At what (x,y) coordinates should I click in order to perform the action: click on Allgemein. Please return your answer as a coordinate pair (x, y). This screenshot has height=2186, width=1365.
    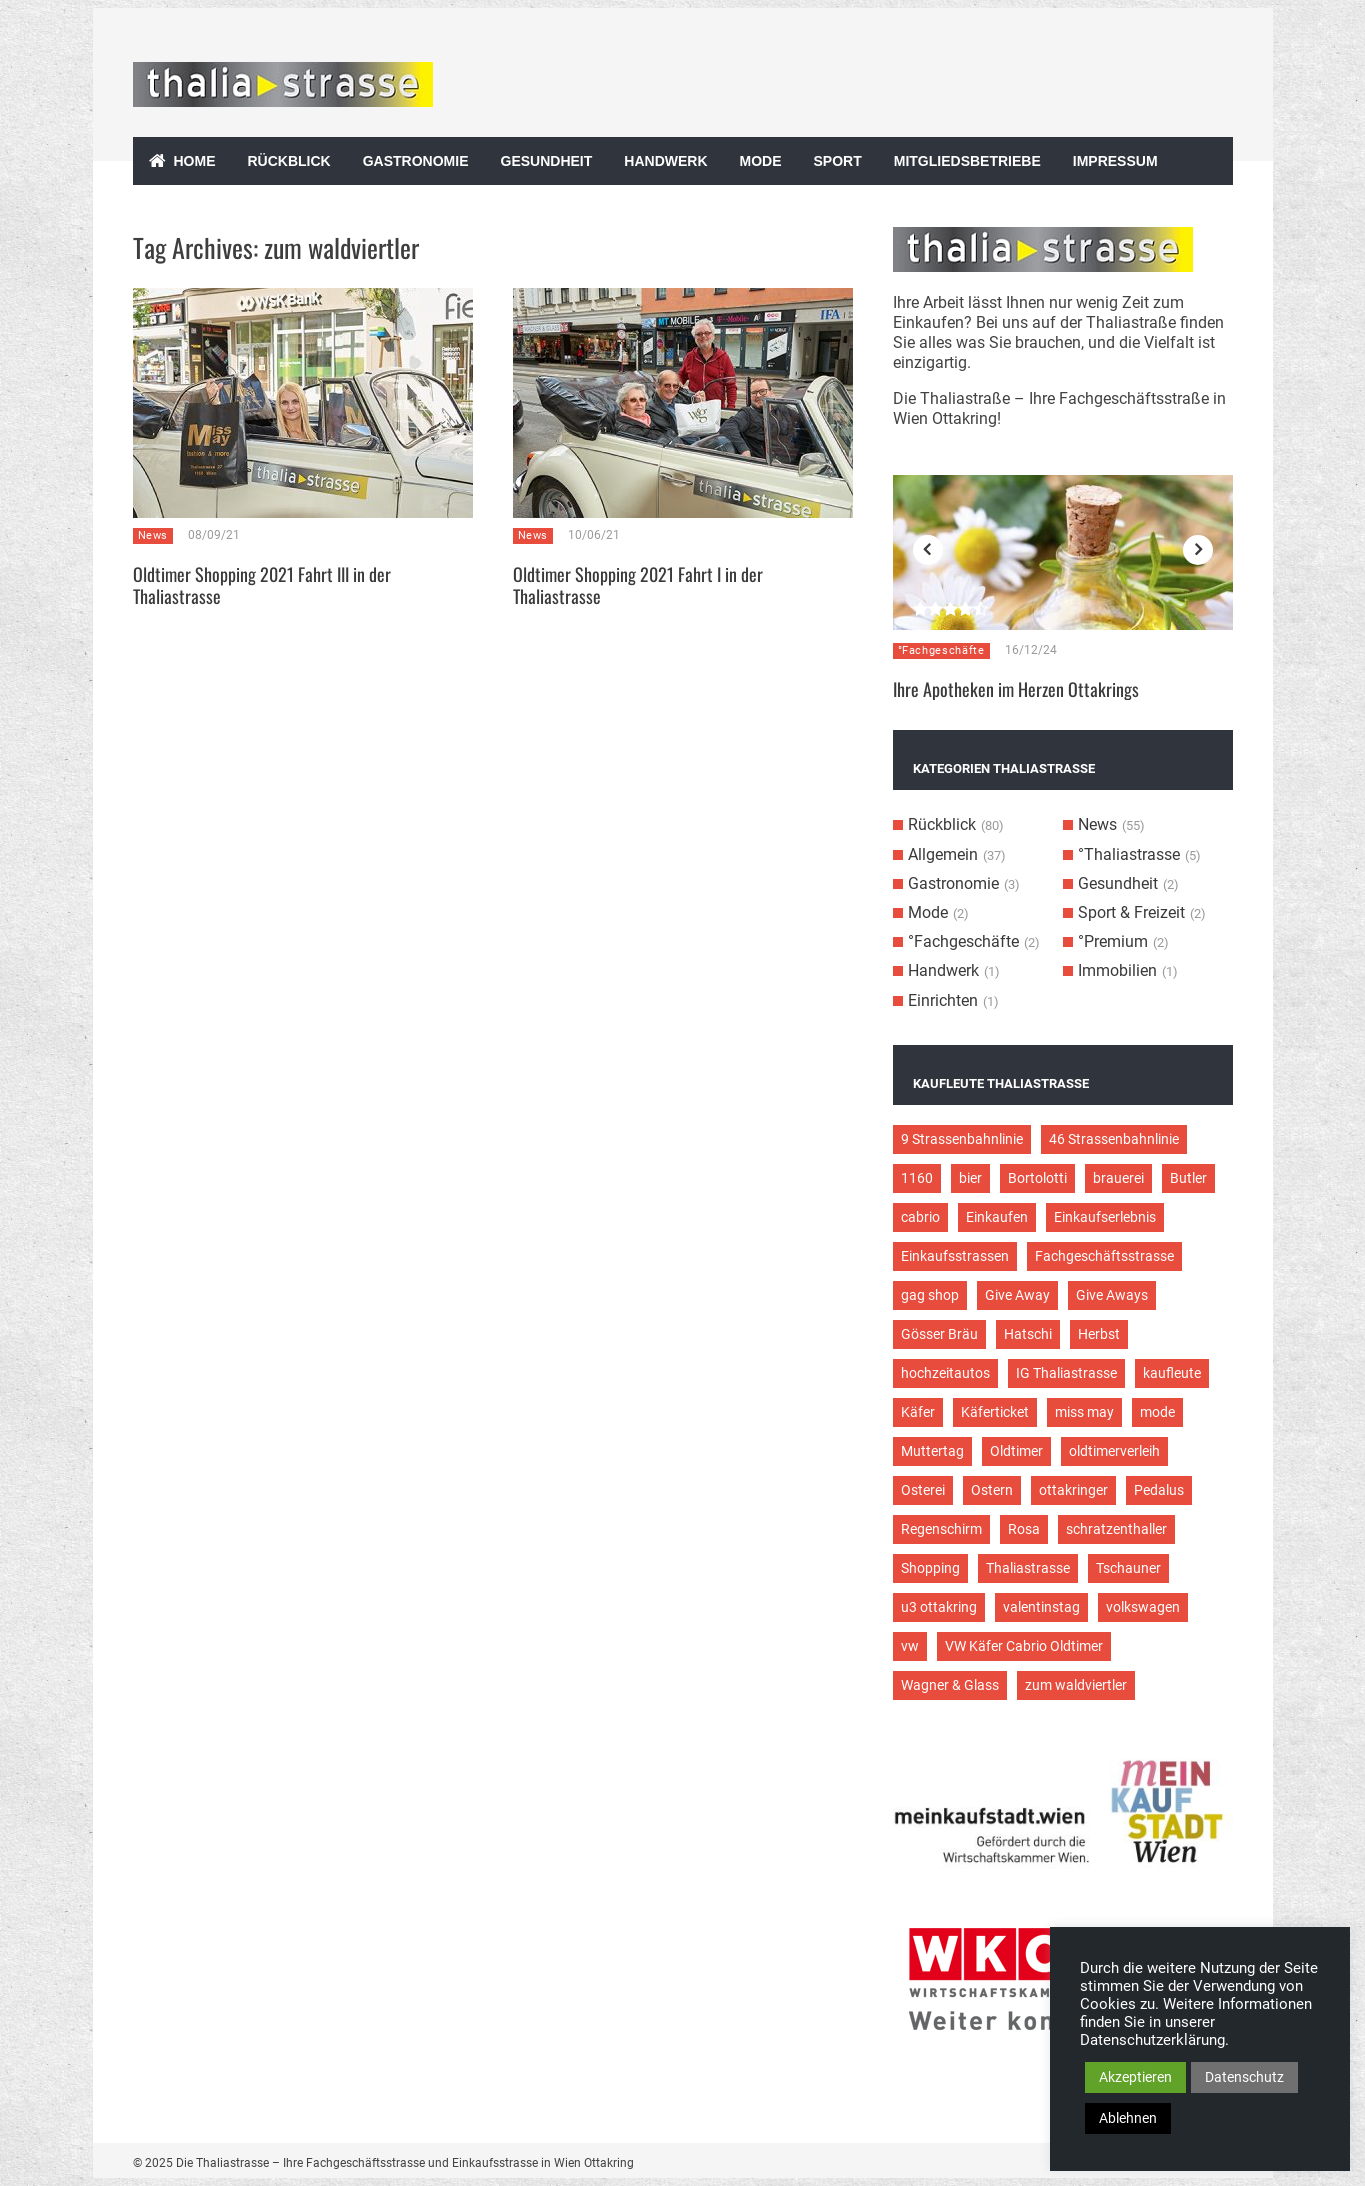
    Looking at the image, I should click on (943, 854).